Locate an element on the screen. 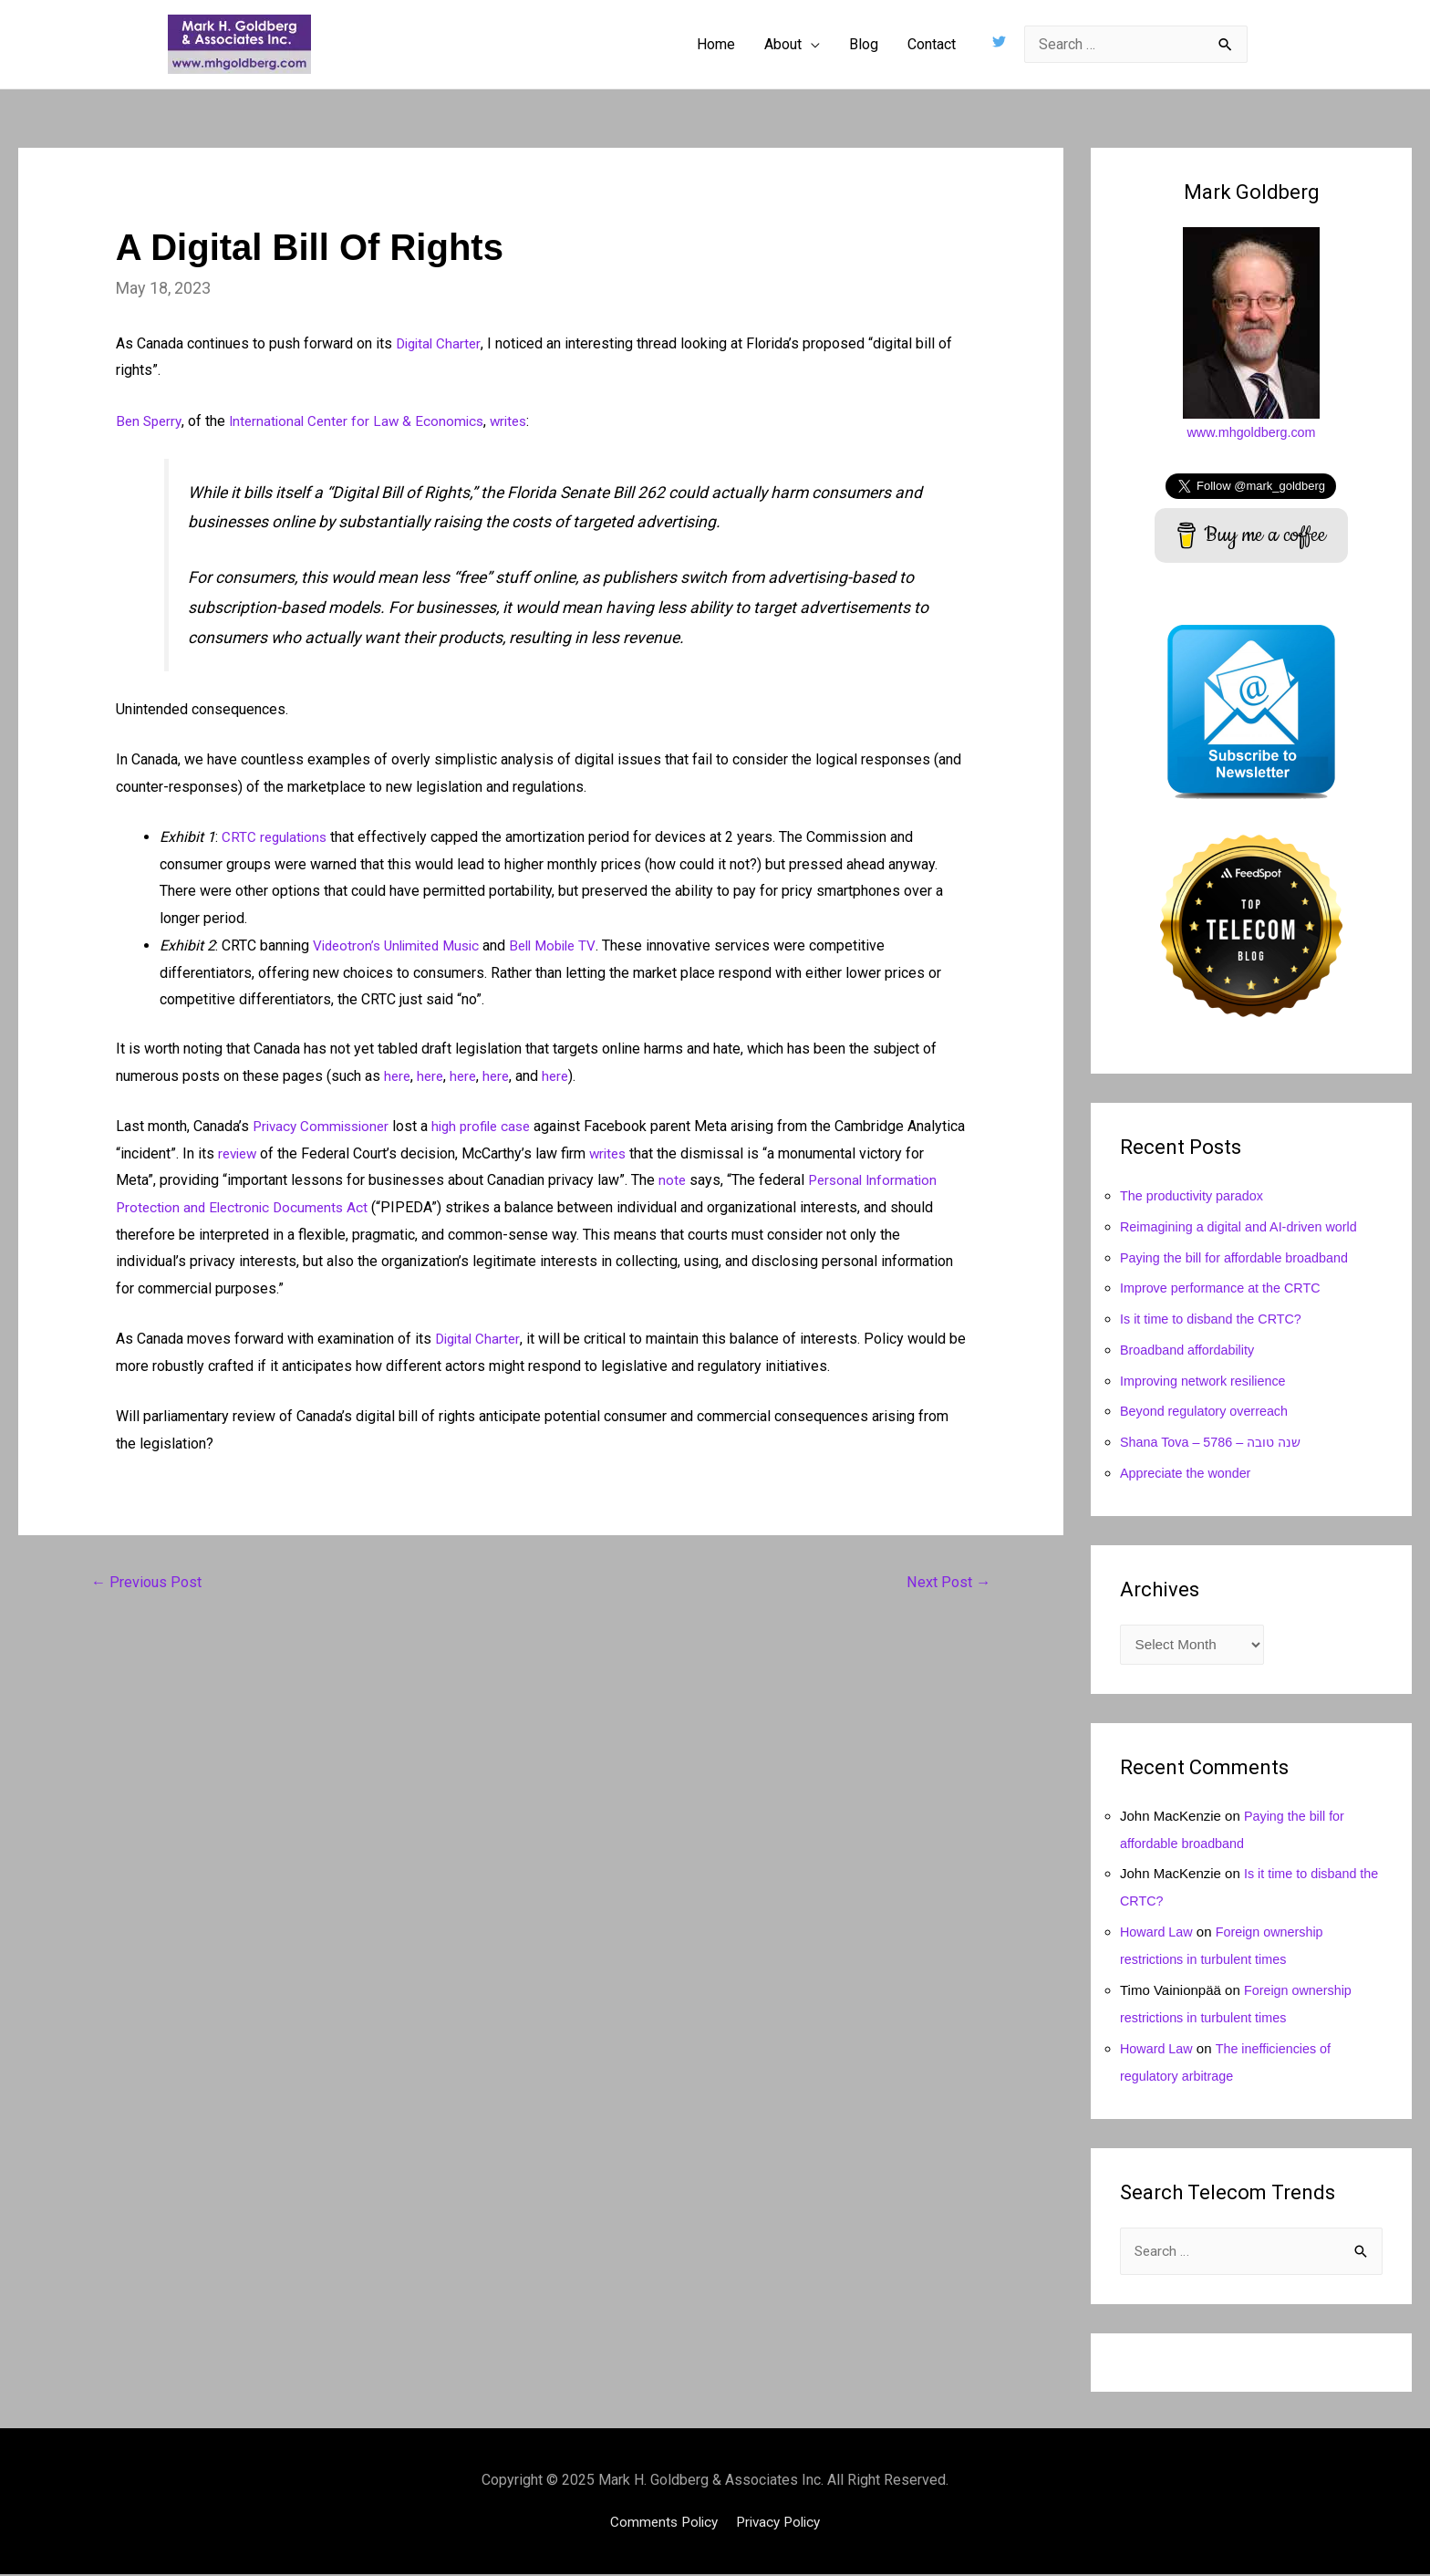 The width and height of the screenshot is (1430, 2576). Appreciate the wonder is located at coordinates (1188, 1472).